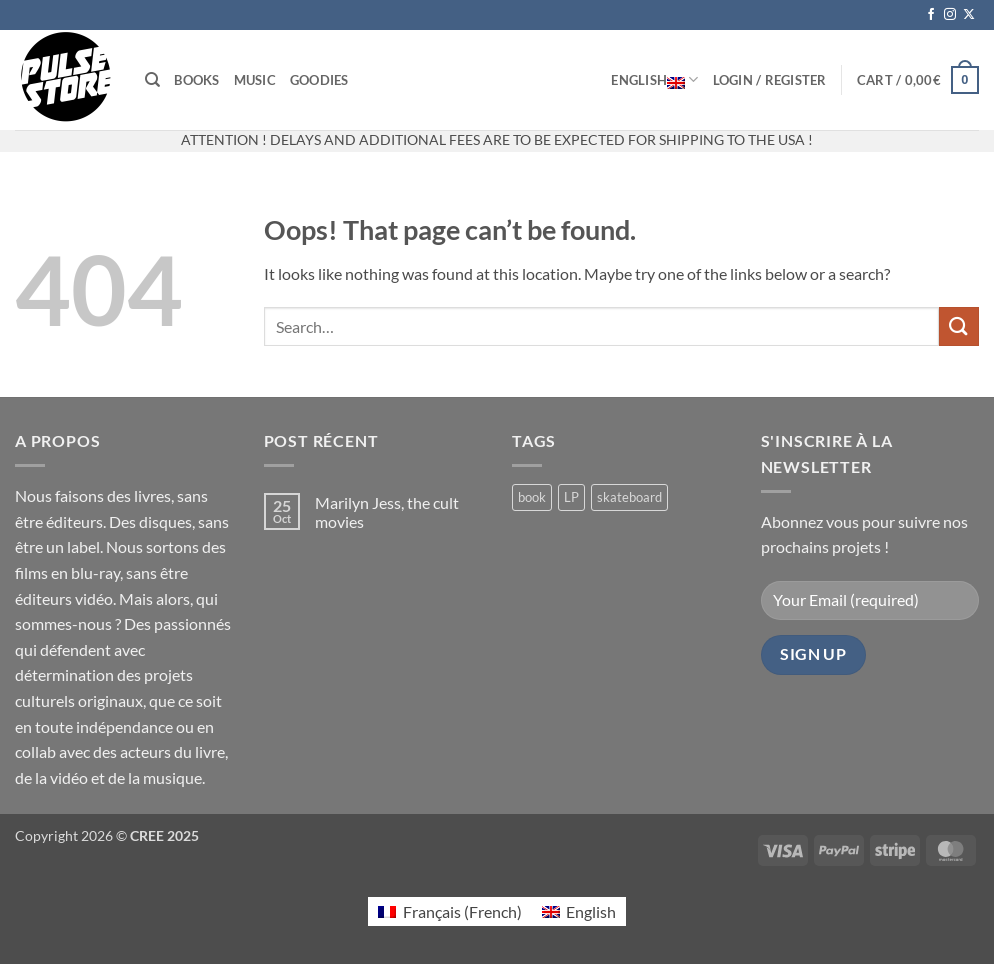 This screenshot has height=964, width=994. What do you see at coordinates (654, 80) in the screenshot?
I see `English` at bounding box center [654, 80].